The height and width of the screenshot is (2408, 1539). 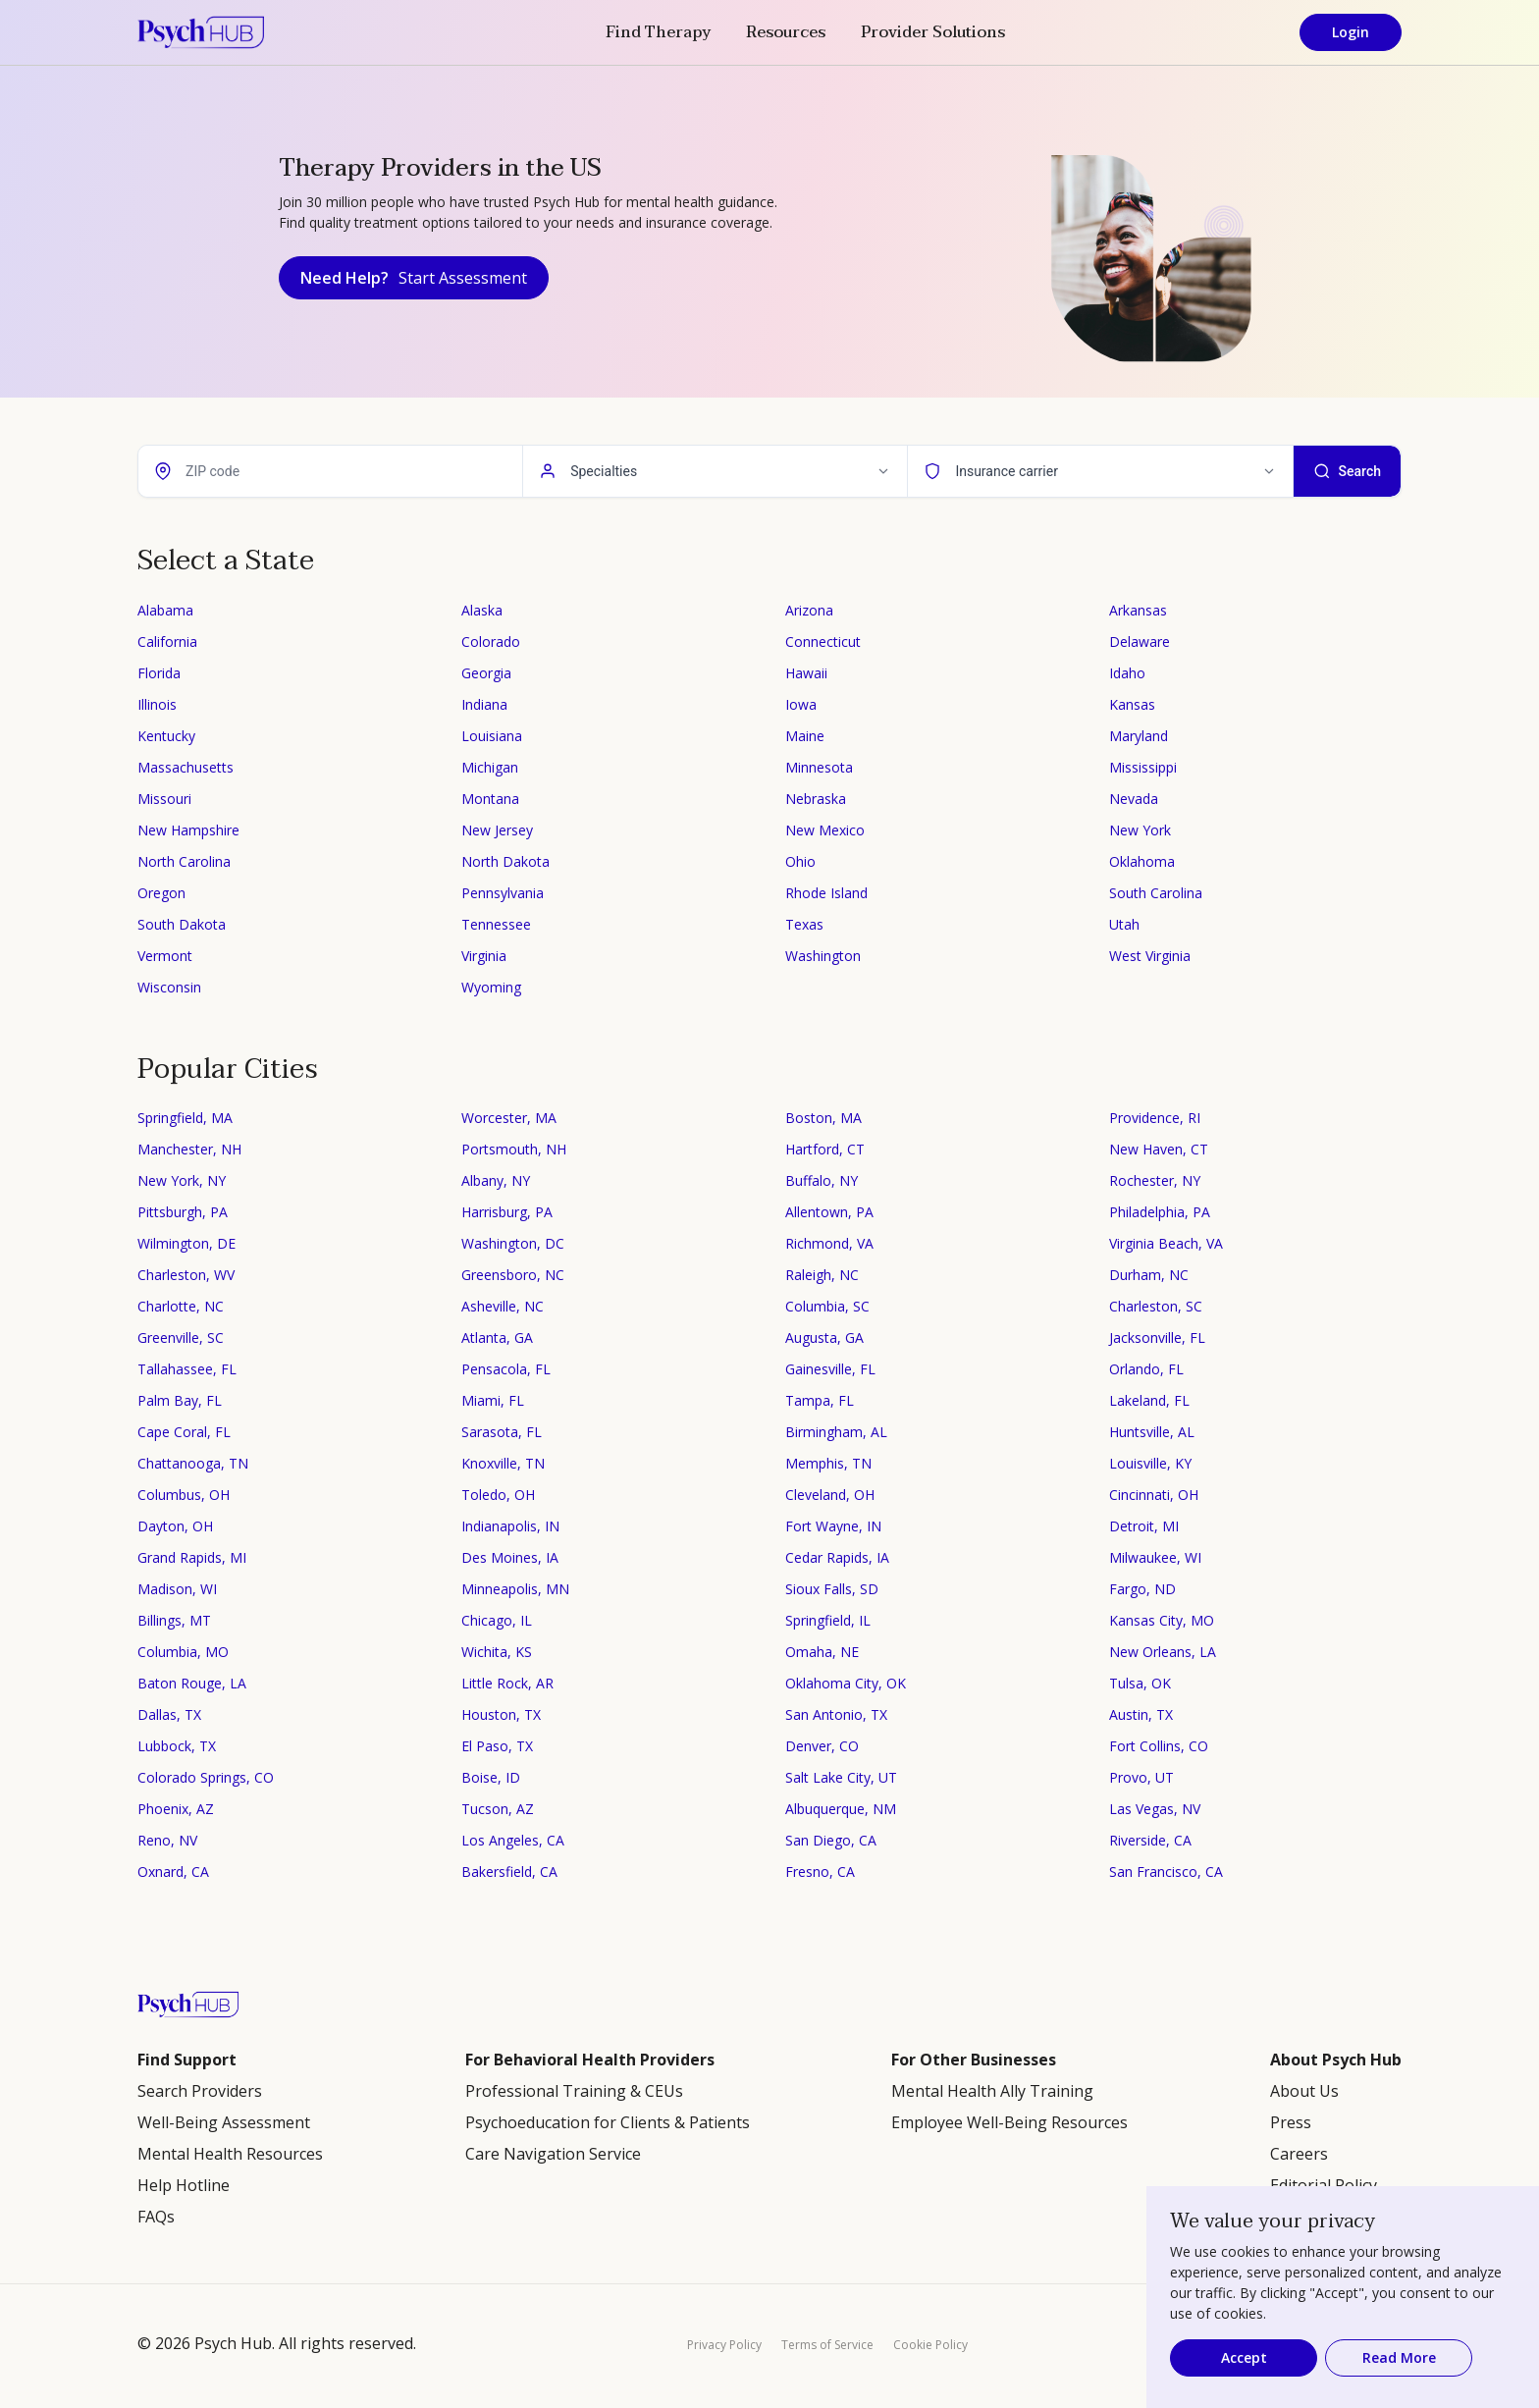 I want to click on North Carolina, so click(x=184, y=861).